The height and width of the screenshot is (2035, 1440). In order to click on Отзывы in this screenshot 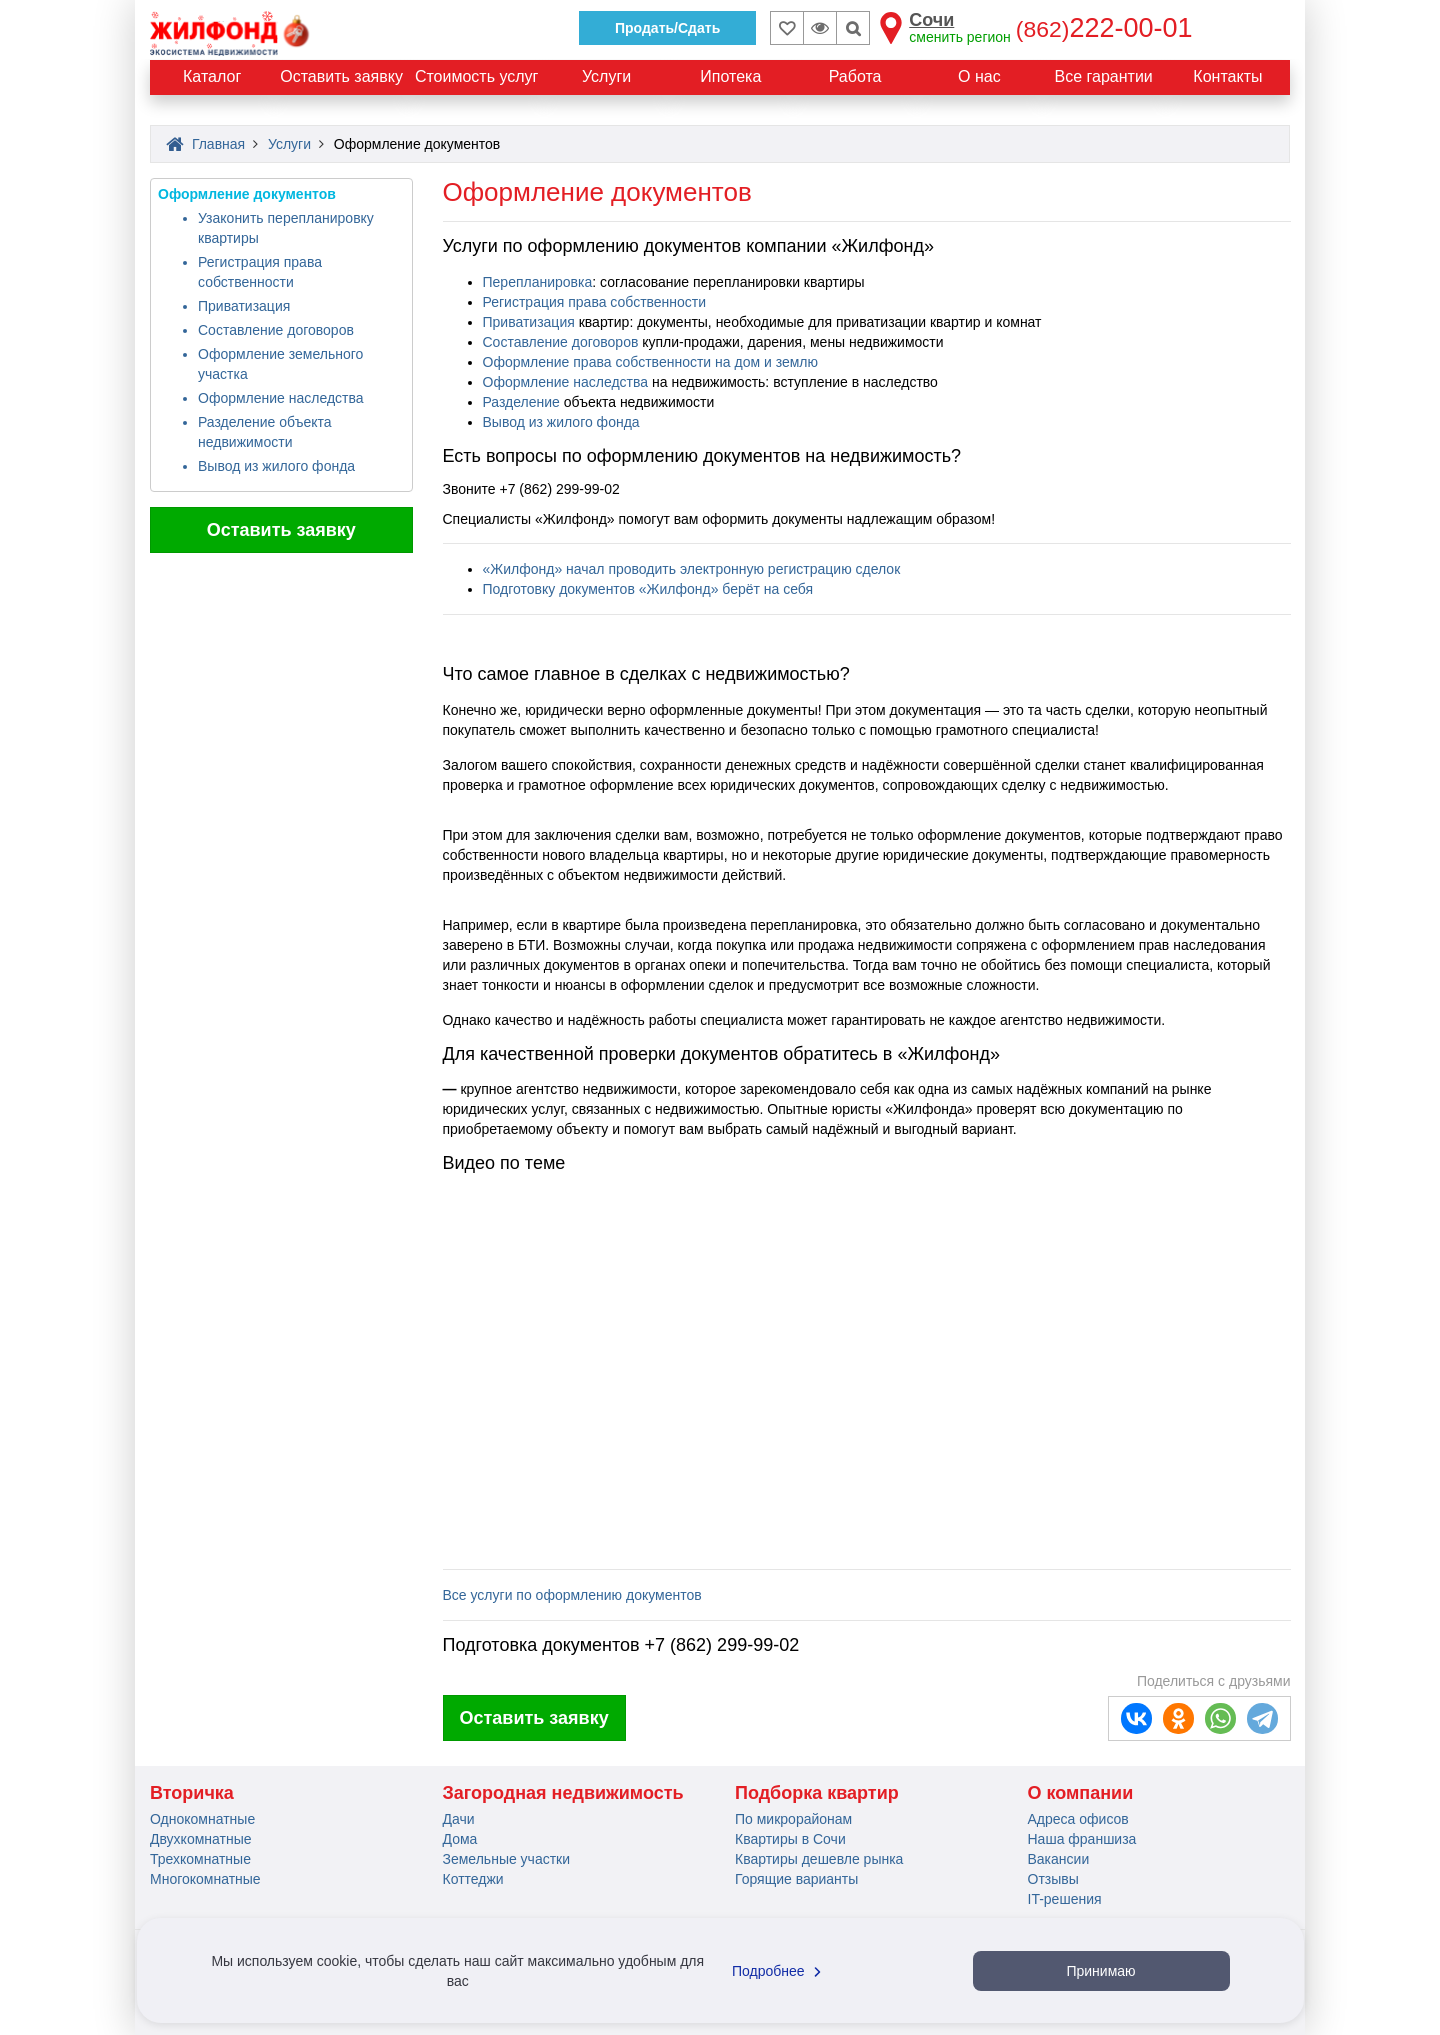, I will do `click(1053, 1879)`.